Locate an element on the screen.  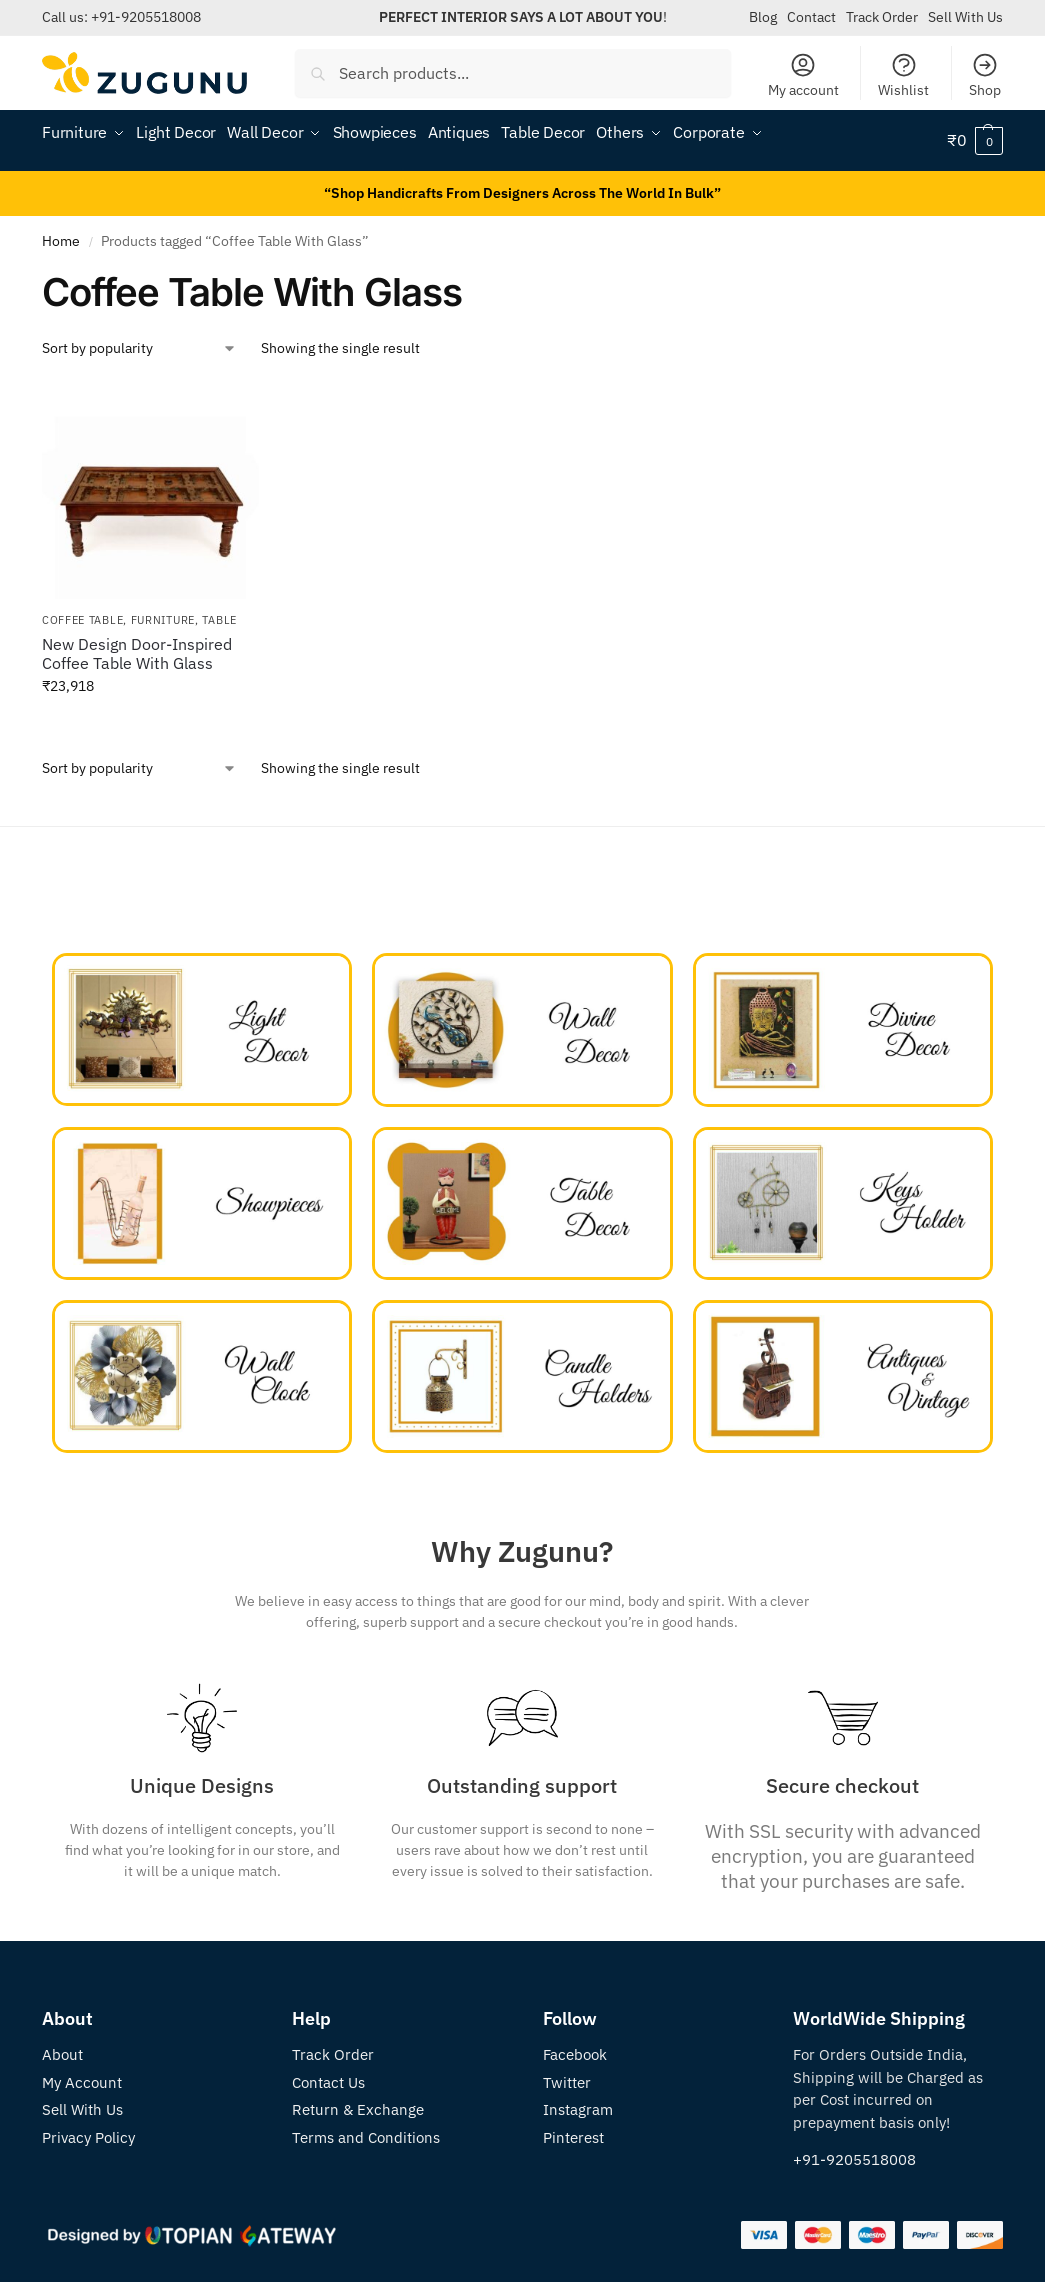
Return & Exchange is located at coordinates (358, 2109).